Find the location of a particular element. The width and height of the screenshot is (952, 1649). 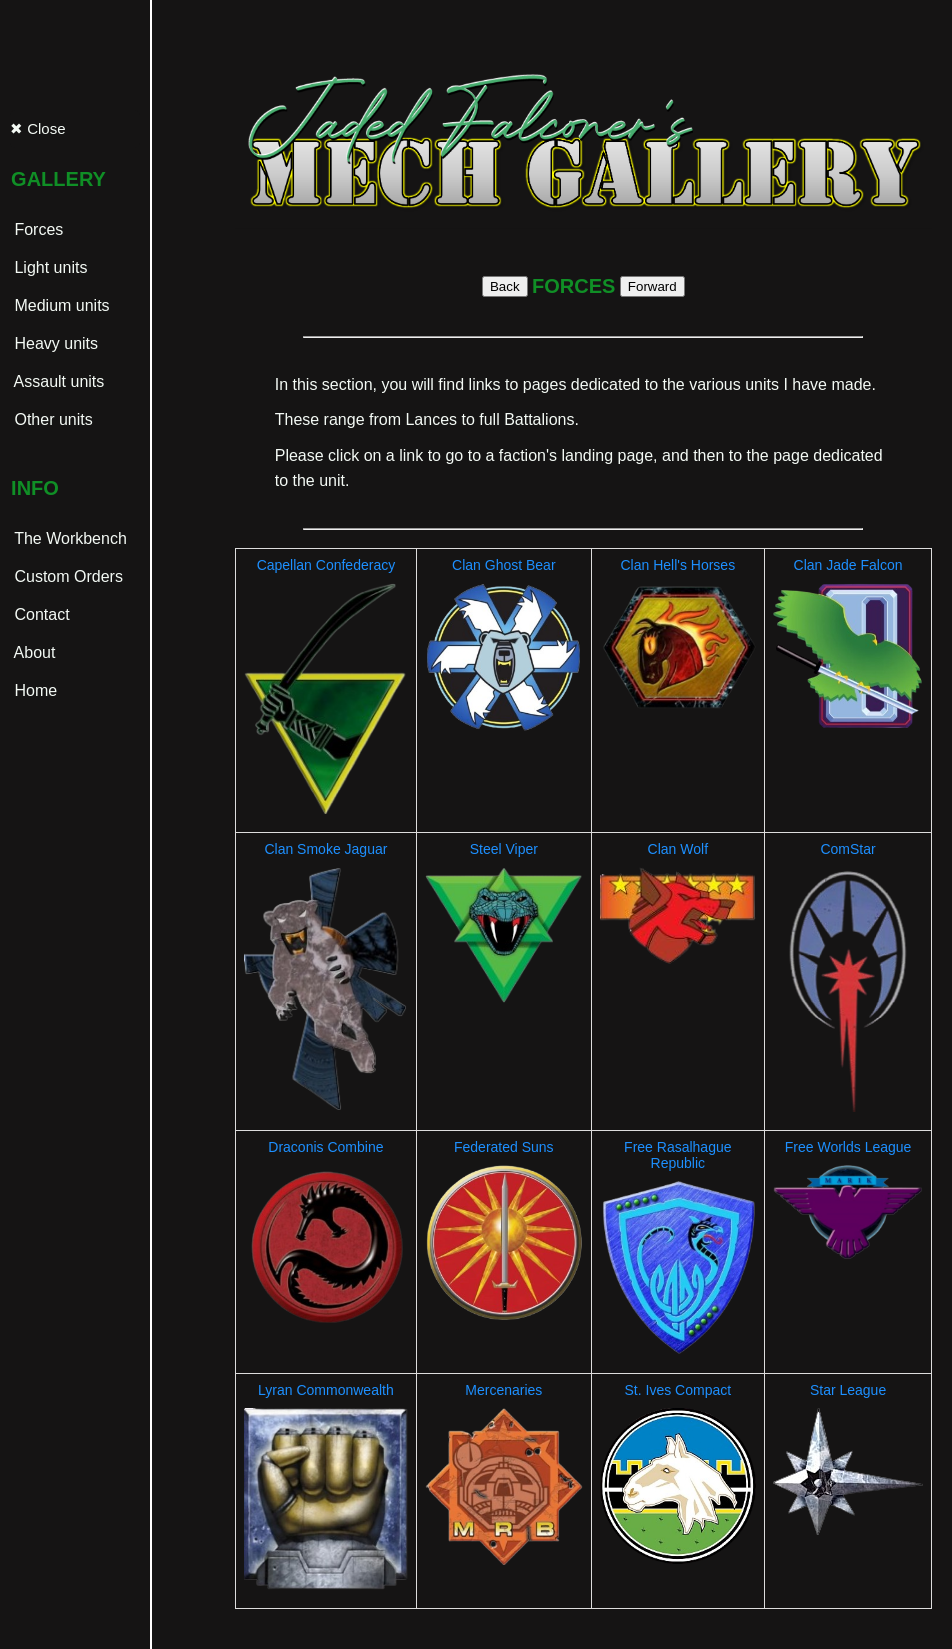

Heavy units is located at coordinates (54, 343).